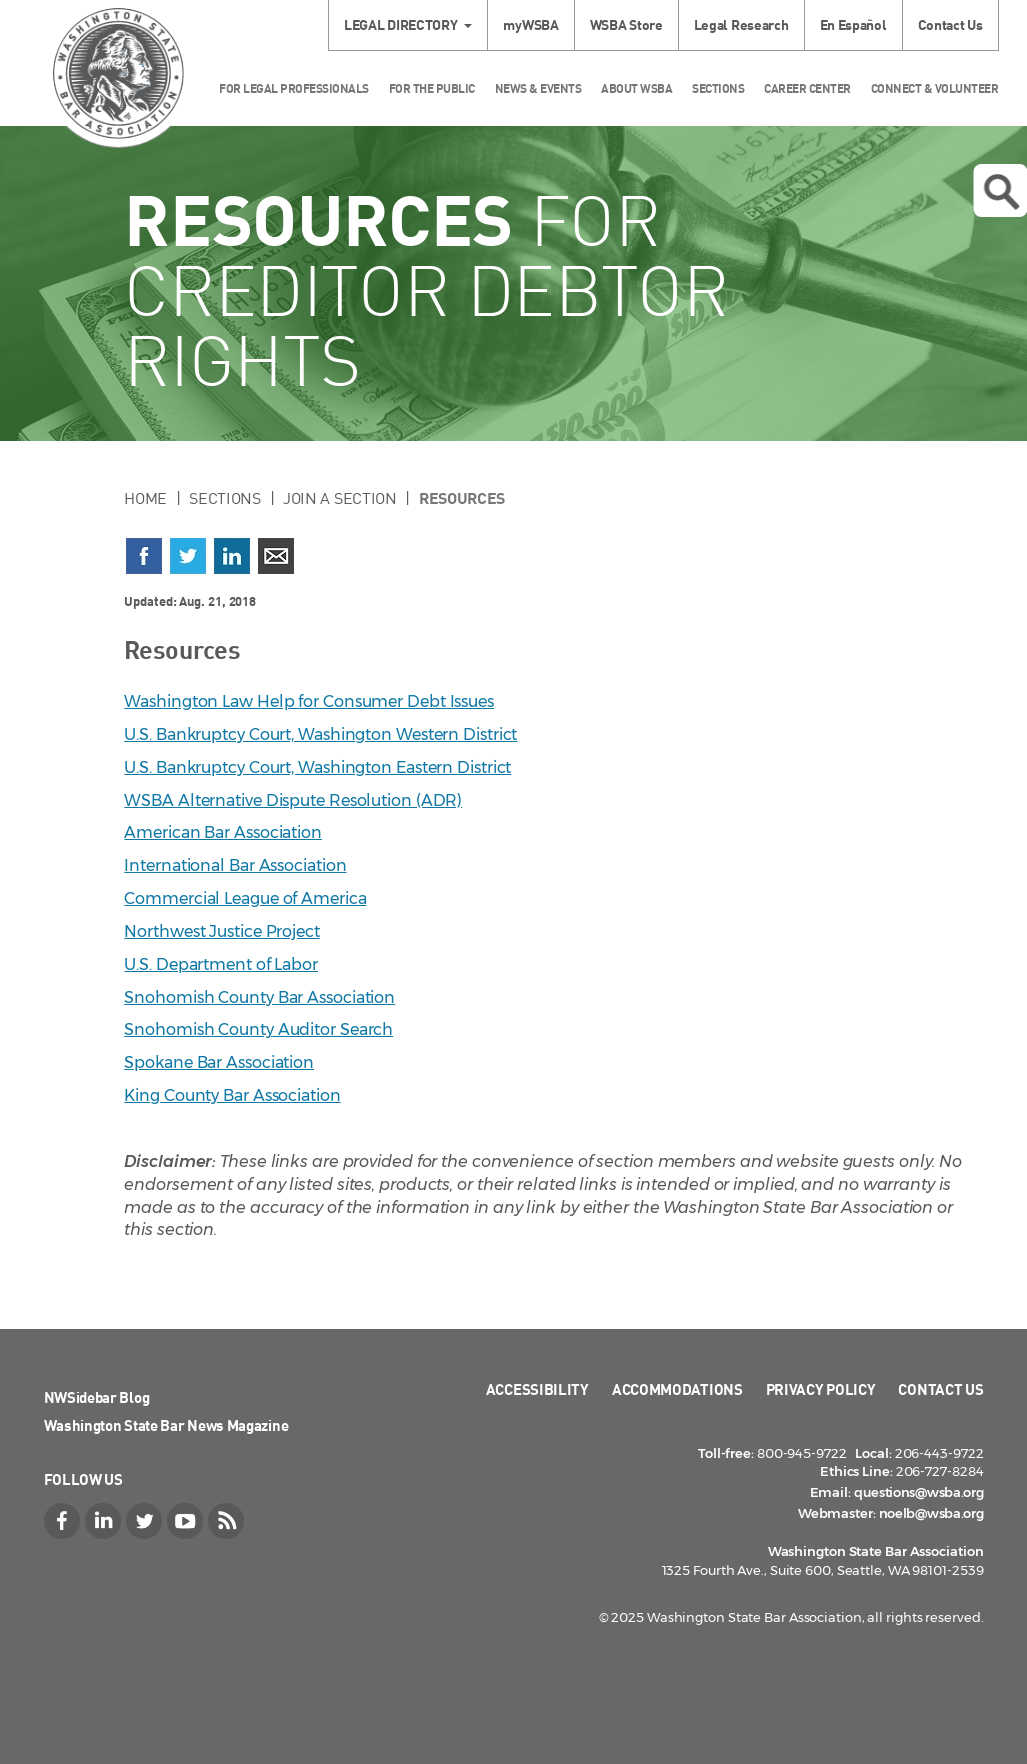 The height and width of the screenshot is (1764, 1027). What do you see at coordinates (259, 997) in the screenshot?
I see `Snohomish County Bar Association` at bounding box center [259, 997].